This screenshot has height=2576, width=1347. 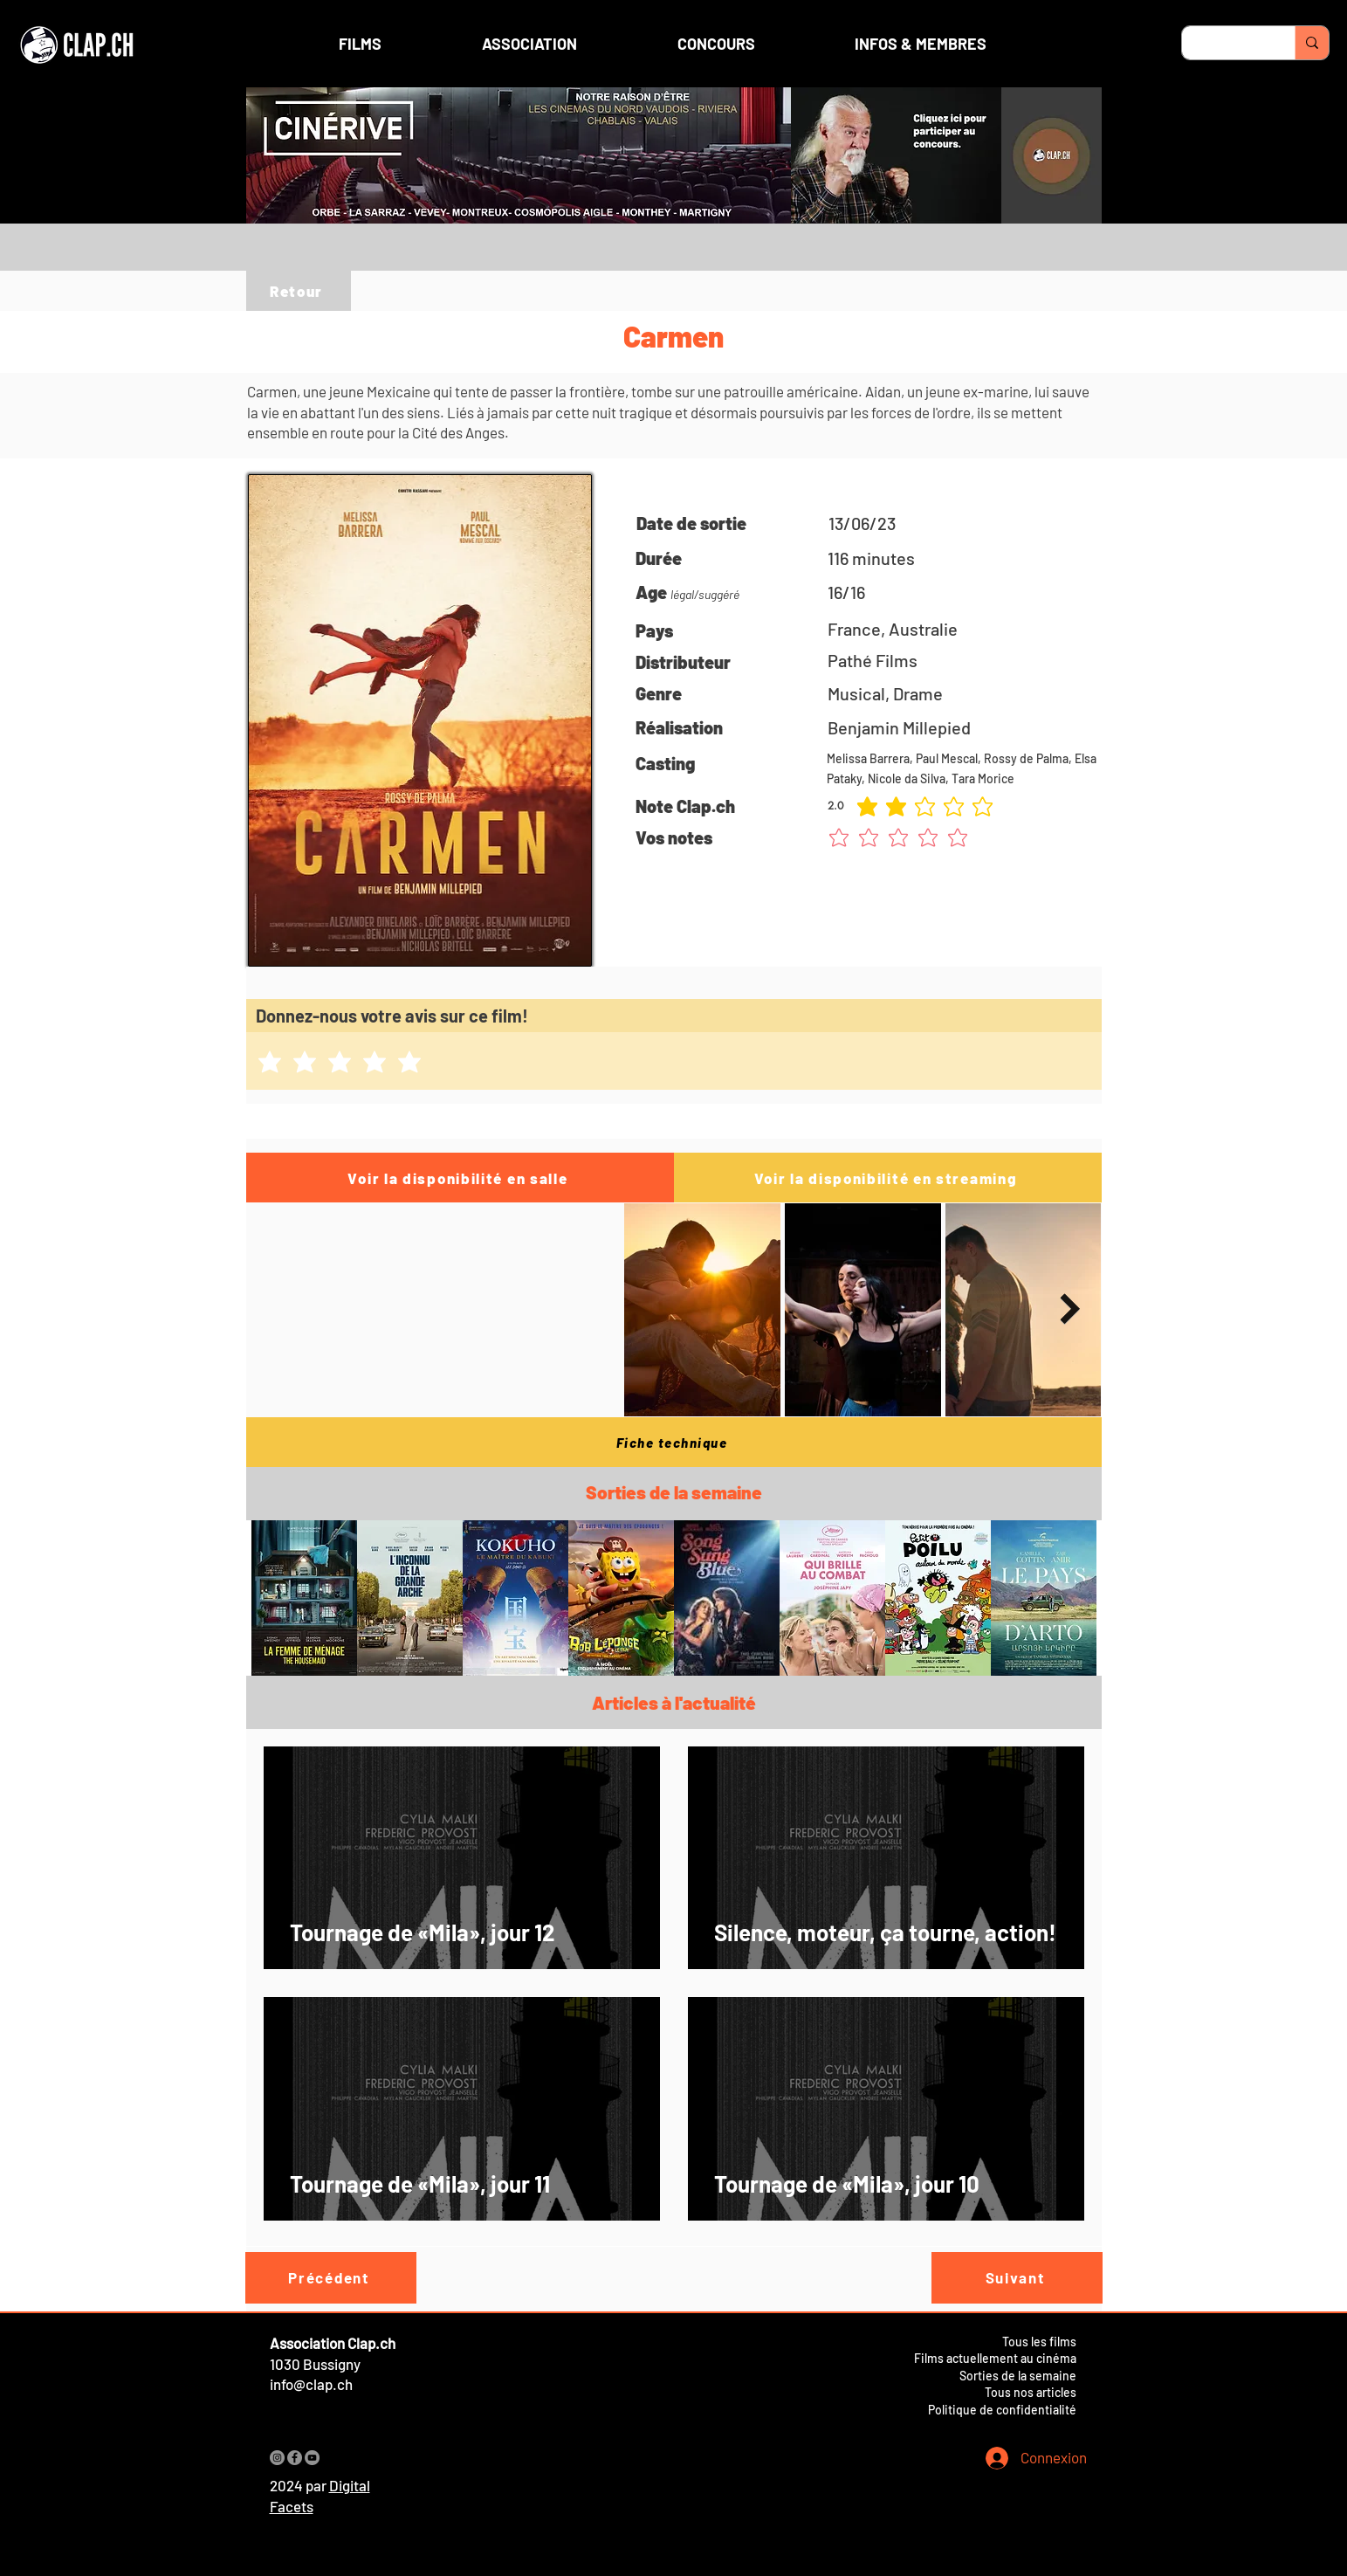 What do you see at coordinates (888, 1177) in the screenshot?
I see `[Voir la disponibilité en streaming]` at bounding box center [888, 1177].